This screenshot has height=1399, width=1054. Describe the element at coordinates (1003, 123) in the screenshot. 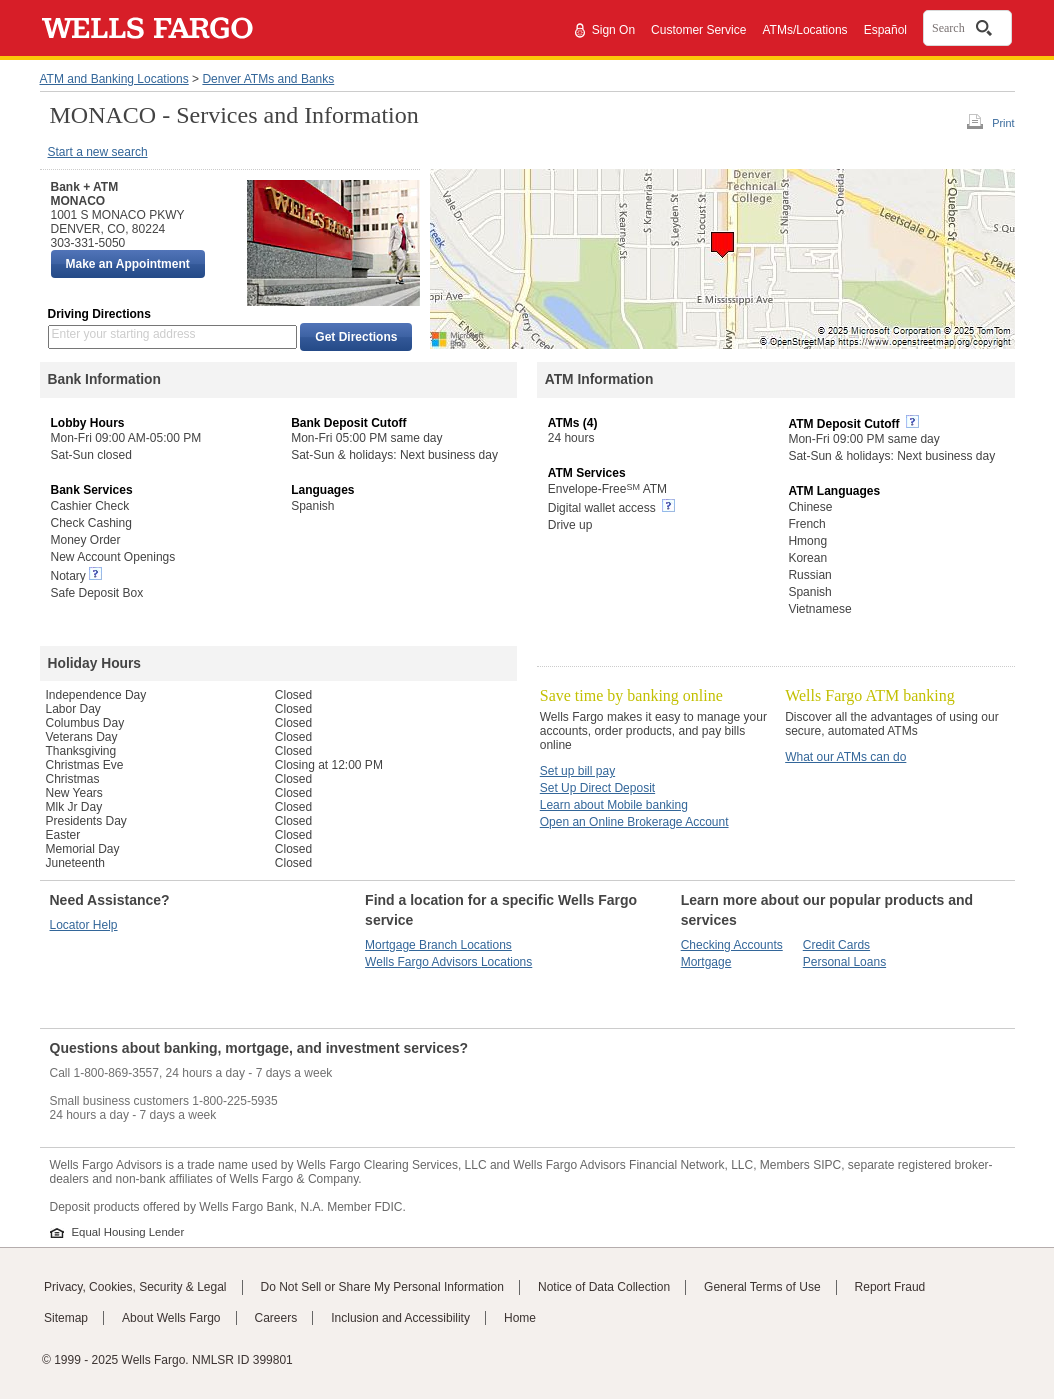

I see `Print` at that location.